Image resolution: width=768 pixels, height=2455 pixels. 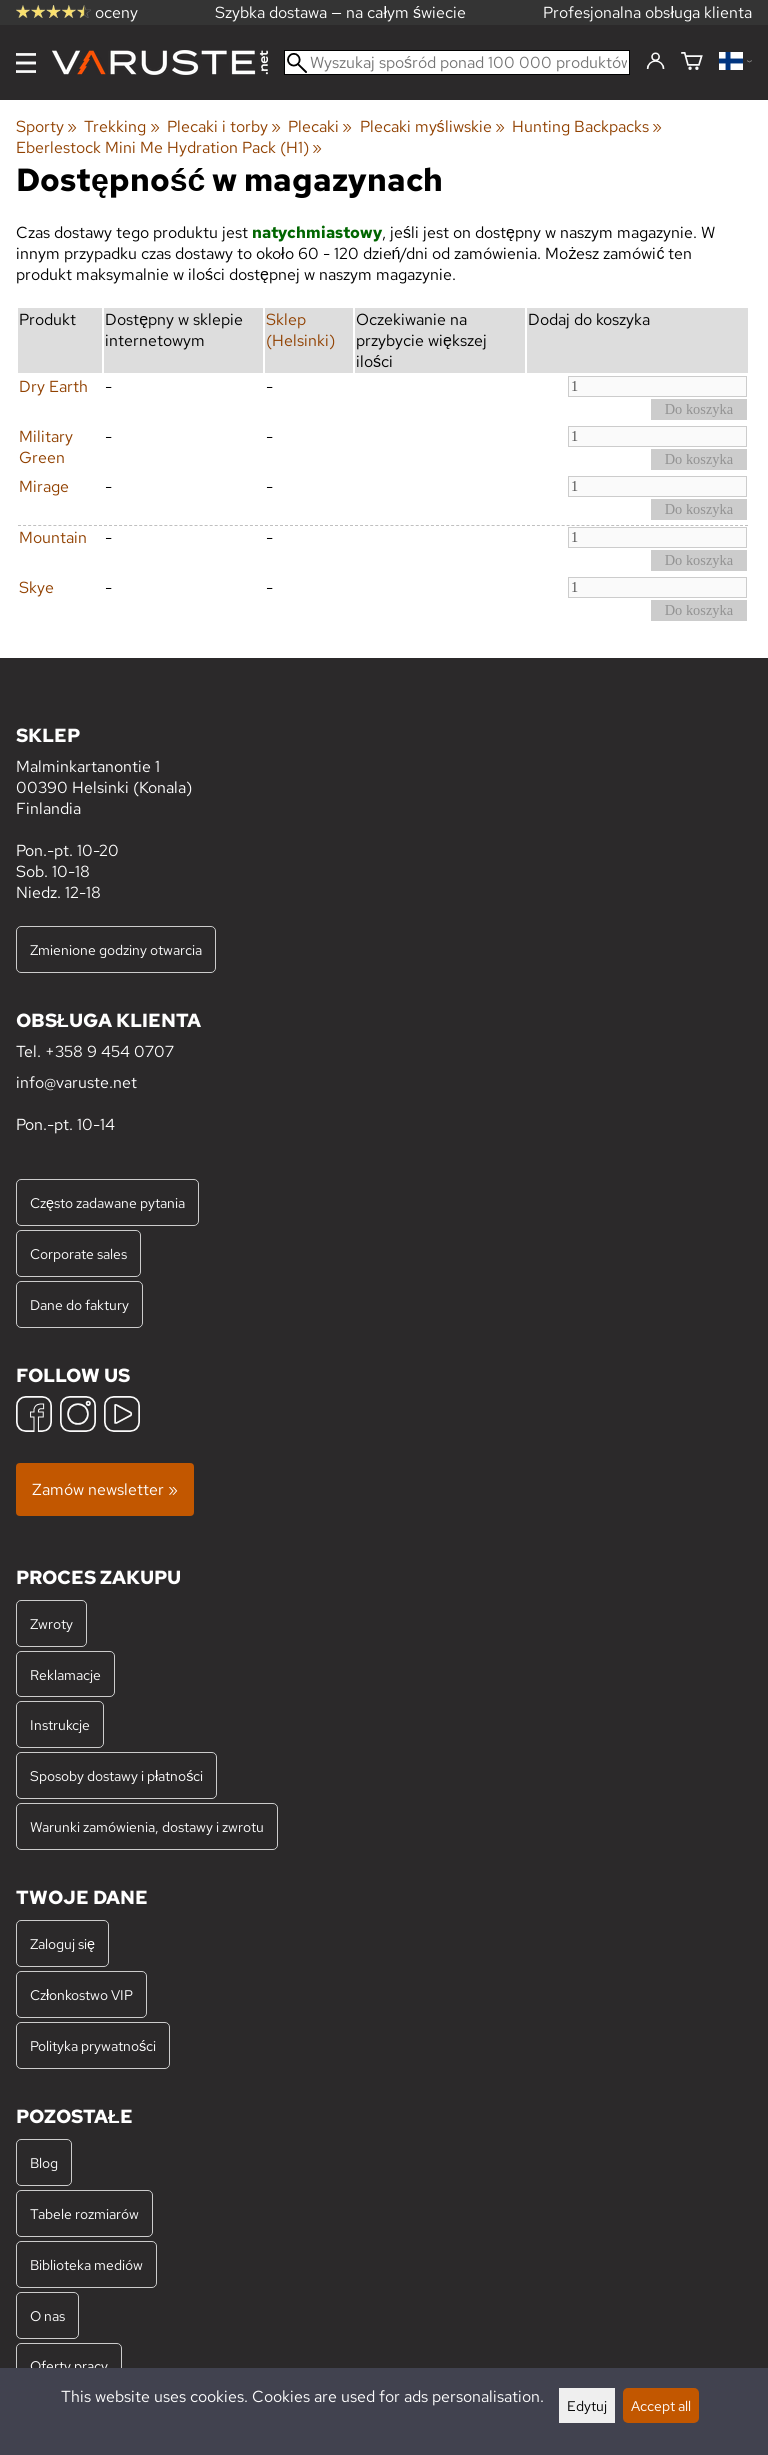 I want to click on [Facebook], so click(x=34, y=1416).